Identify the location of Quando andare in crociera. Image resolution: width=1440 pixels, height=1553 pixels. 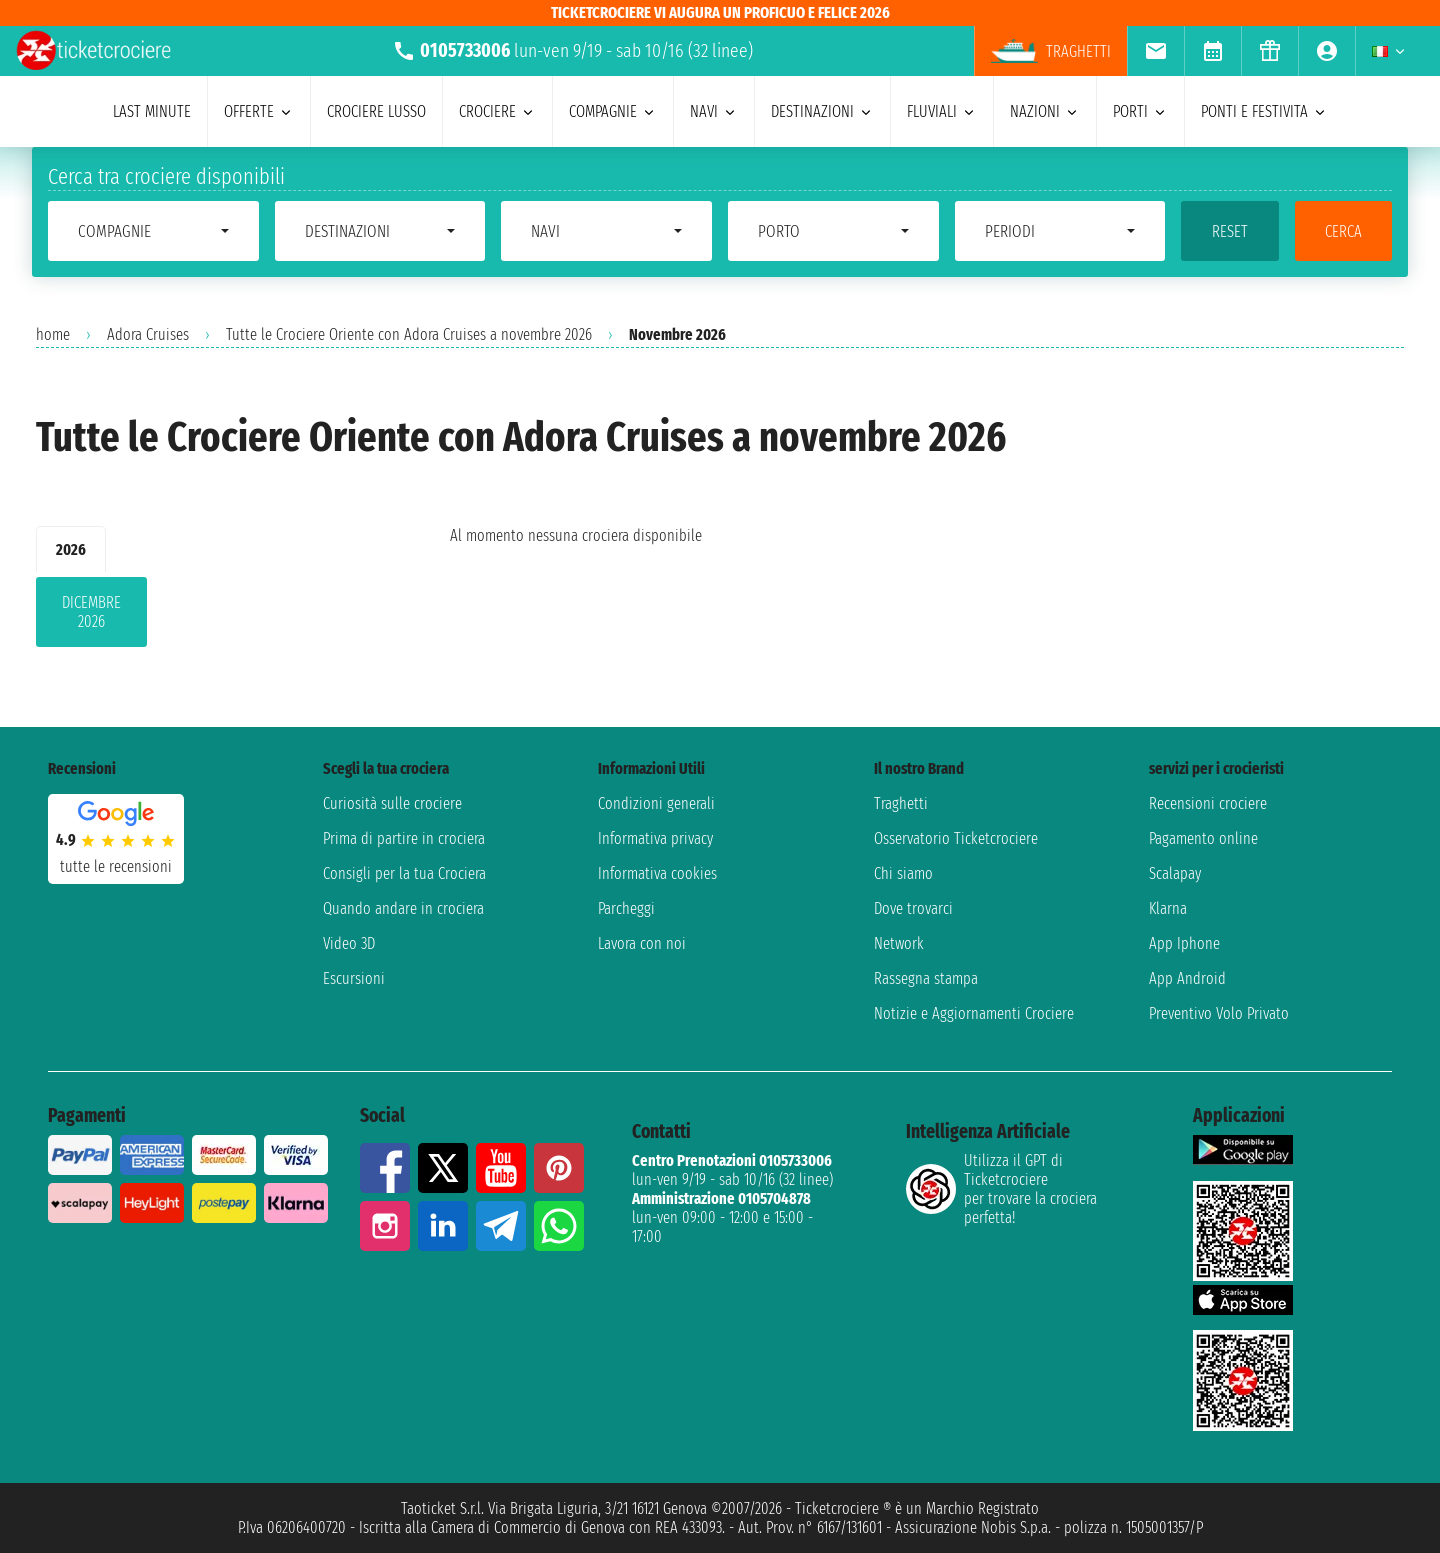
(403, 908).